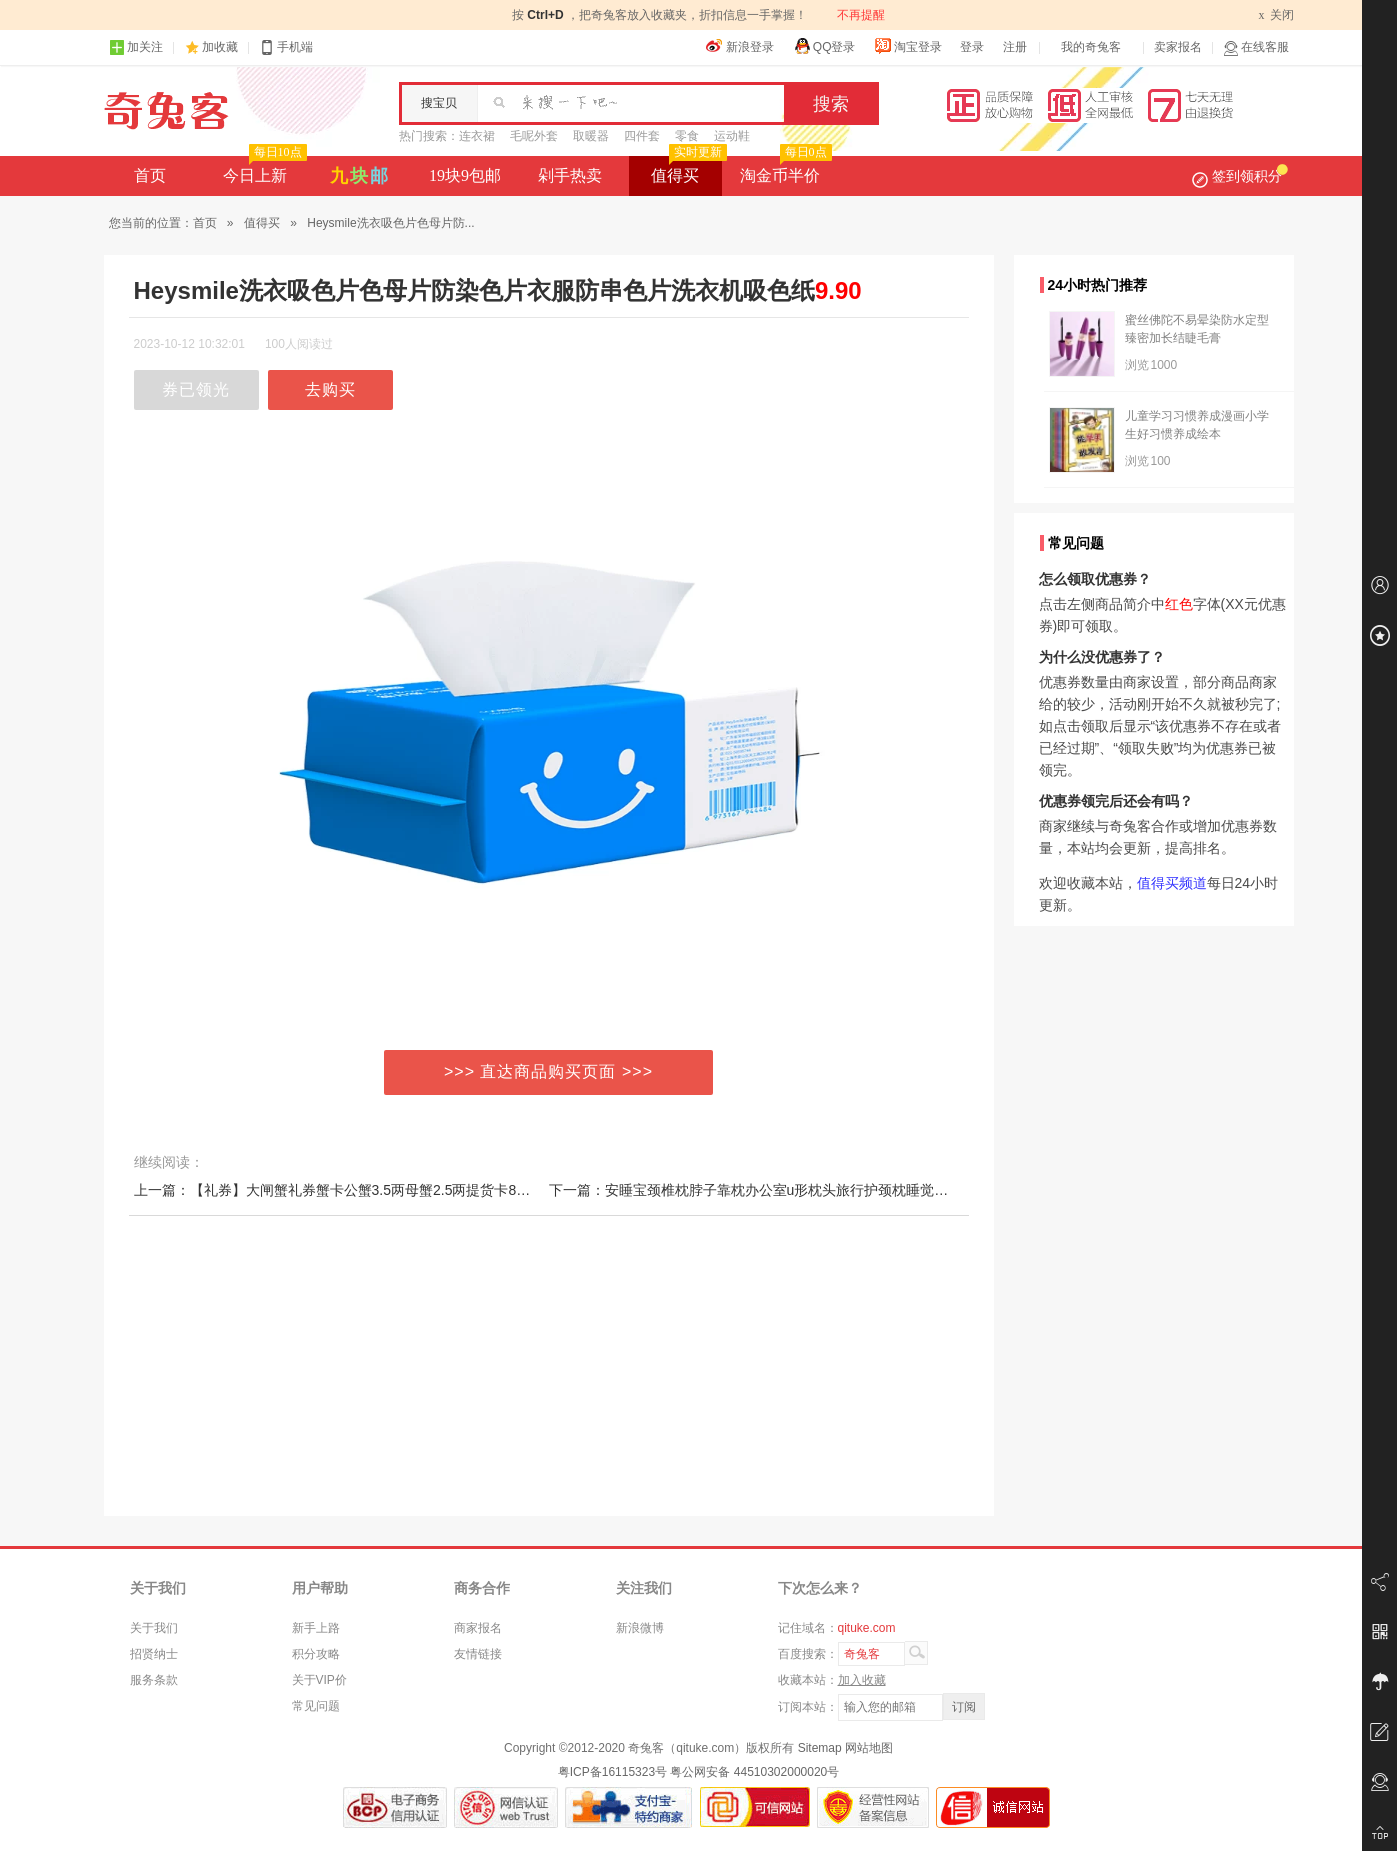 This screenshot has width=1397, height=1851. Describe the element at coordinates (136, 47) in the screenshot. I see `加关注` at that location.